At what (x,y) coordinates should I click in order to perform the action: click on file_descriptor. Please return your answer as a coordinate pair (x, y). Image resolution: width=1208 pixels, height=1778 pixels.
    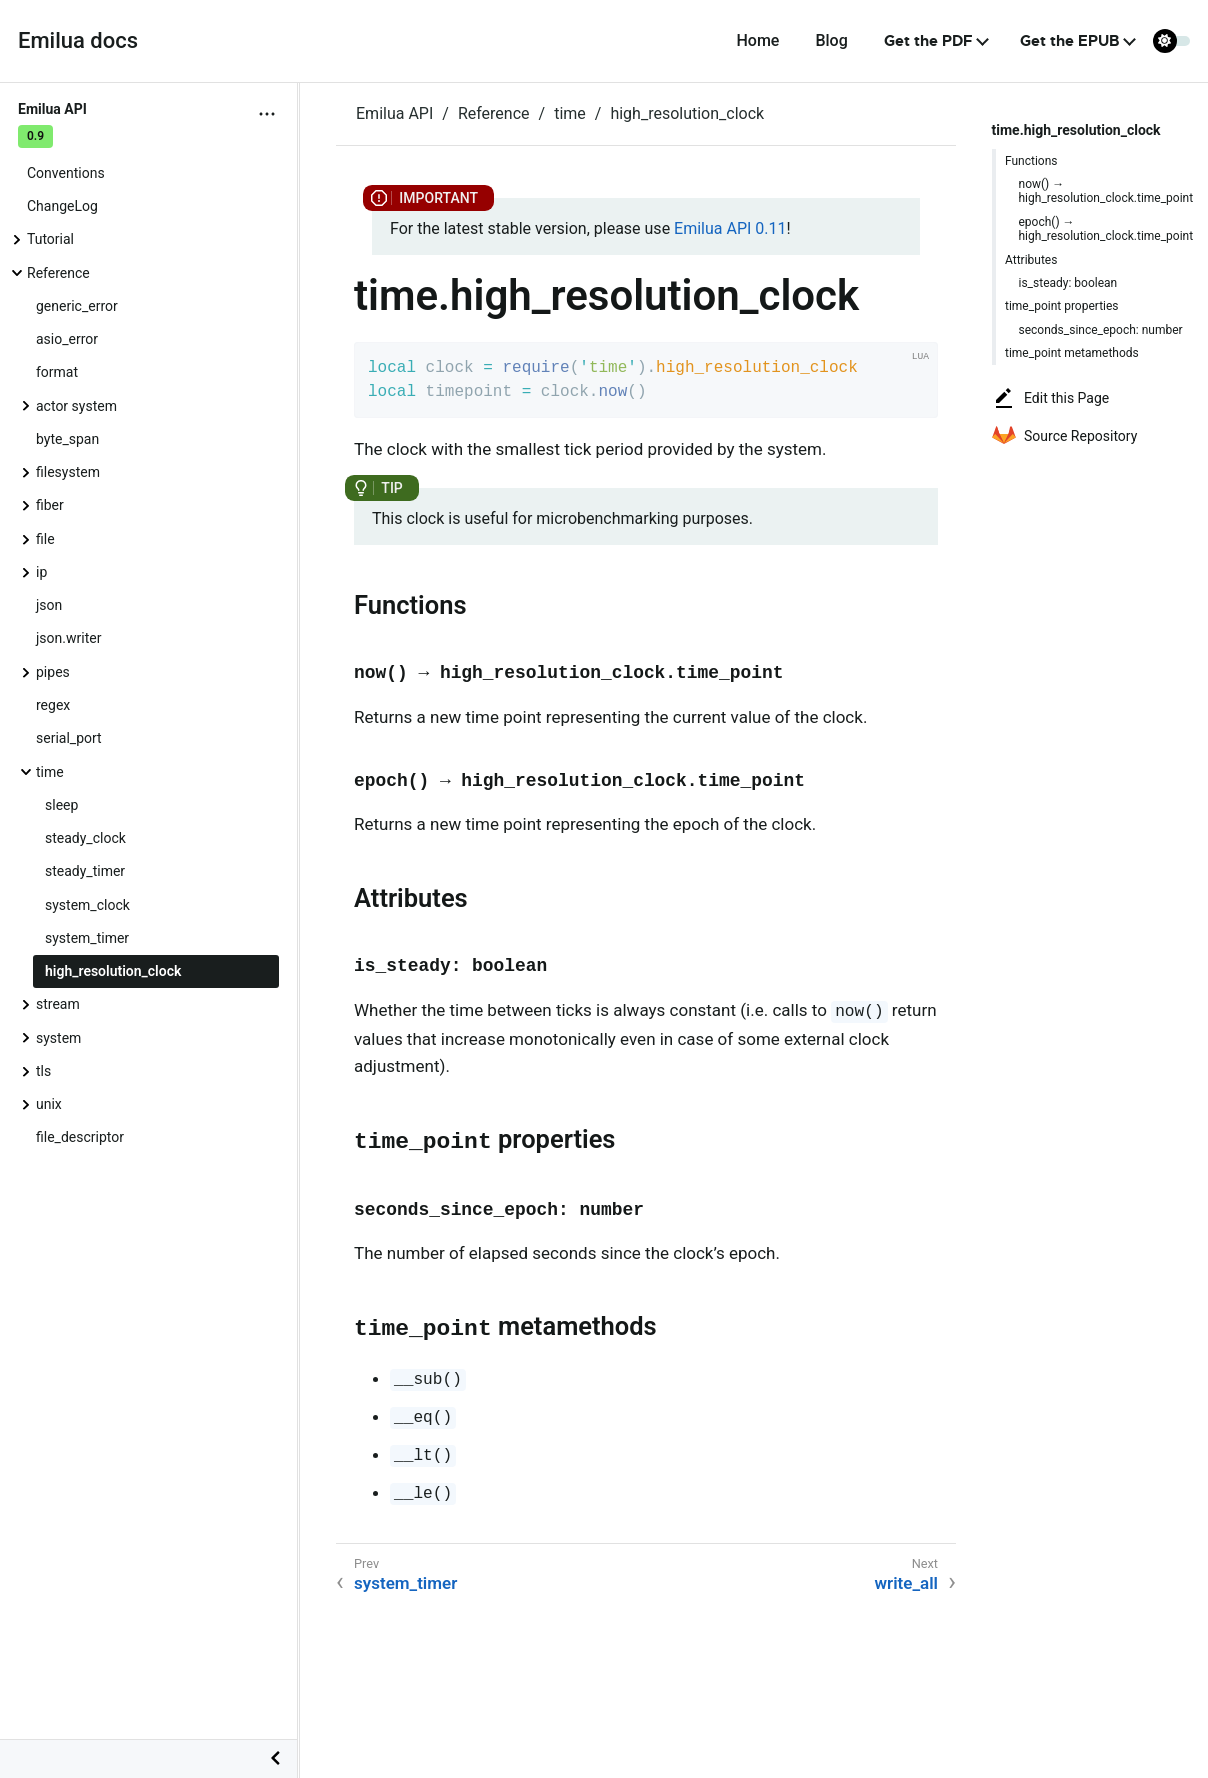
    Looking at the image, I should click on (80, 1137).